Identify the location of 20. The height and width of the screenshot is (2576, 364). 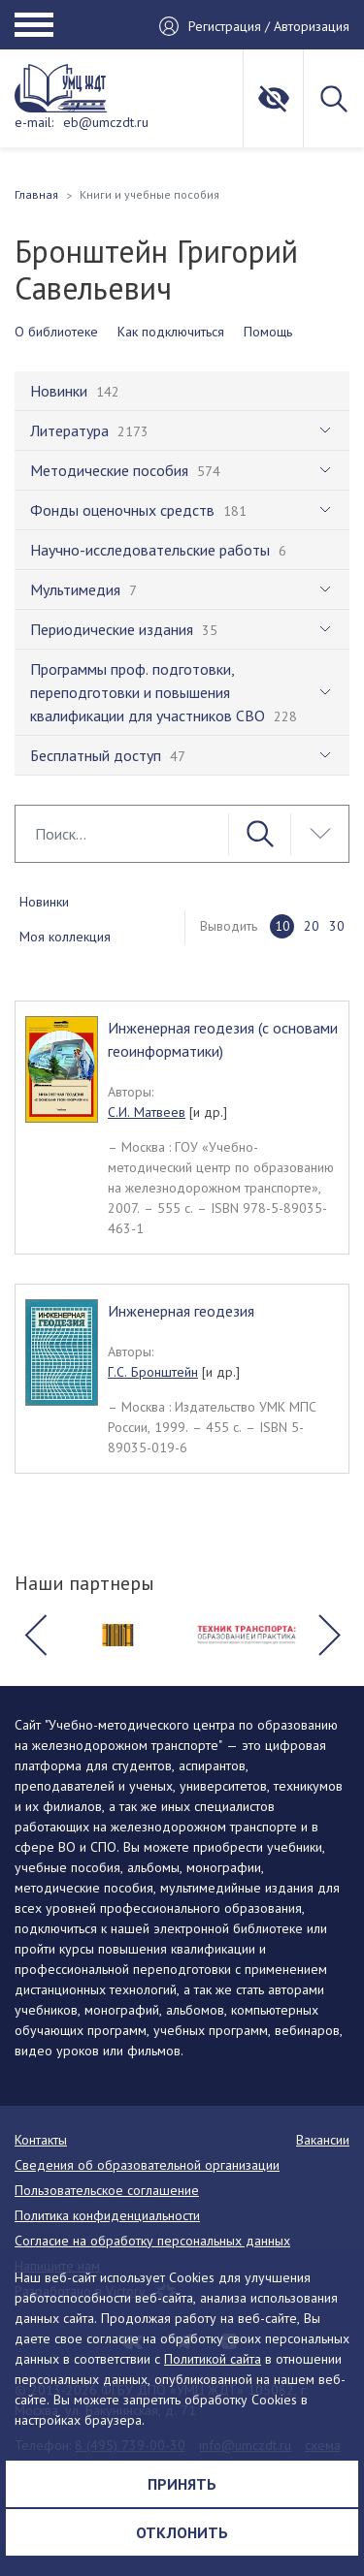
(311, 926).